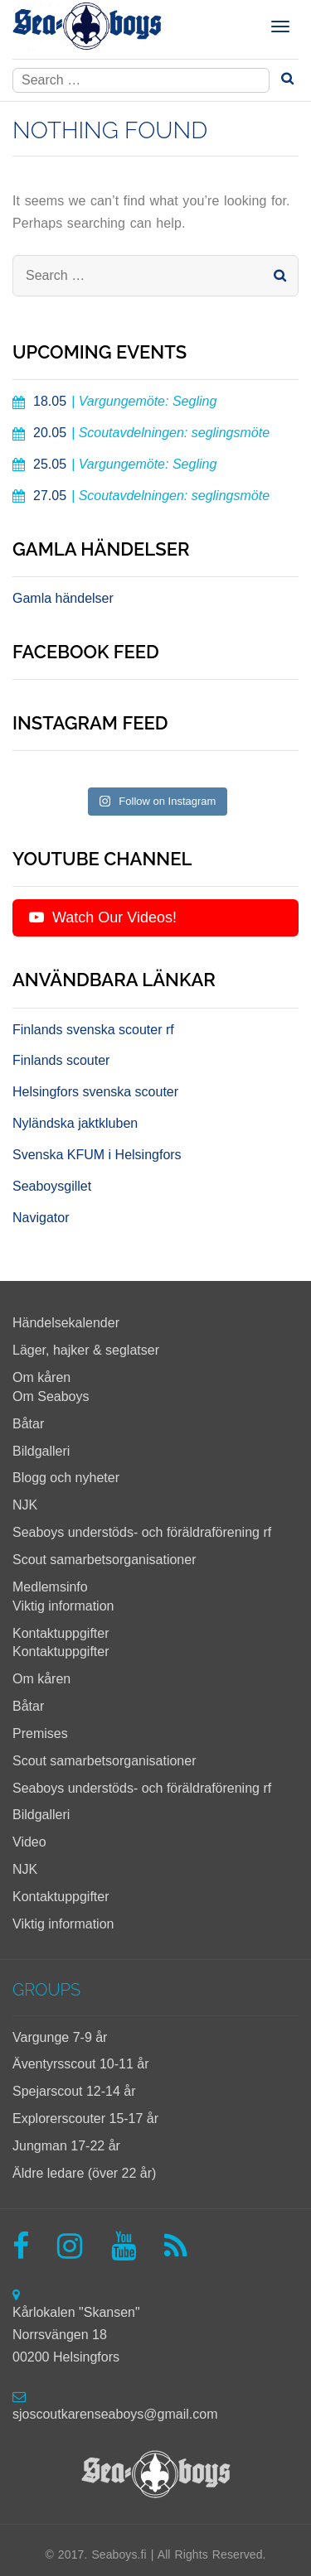 This screenshot has height=2576, width=311. I want to click on Om Seaboys, so click(50, 1396).